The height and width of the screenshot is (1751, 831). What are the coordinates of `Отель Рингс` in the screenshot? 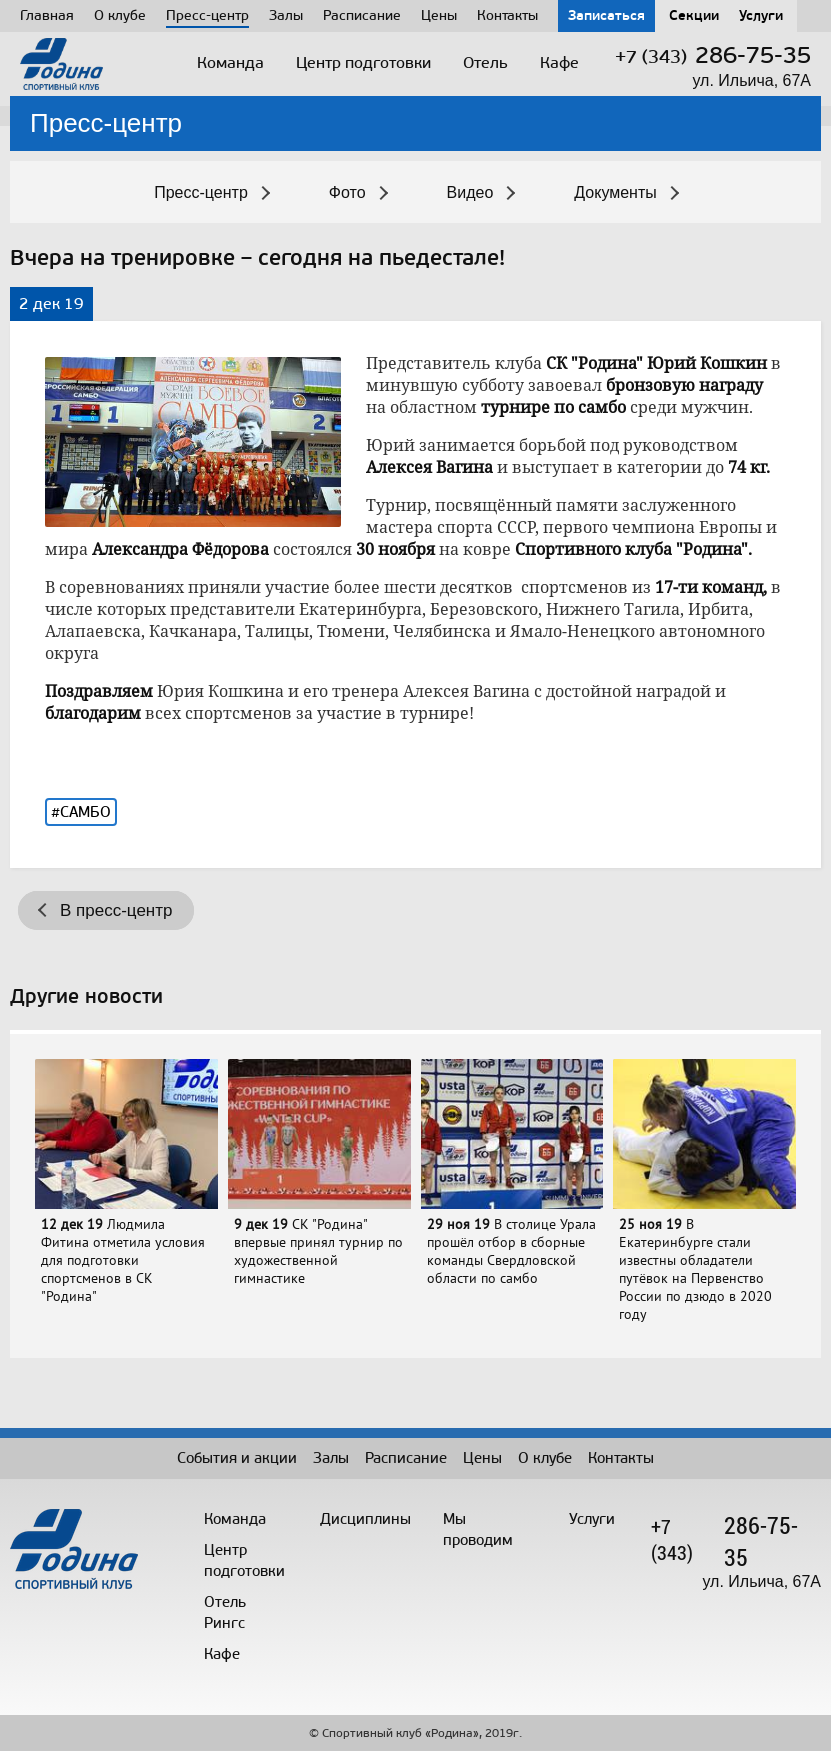 It's located at (225, 1612).